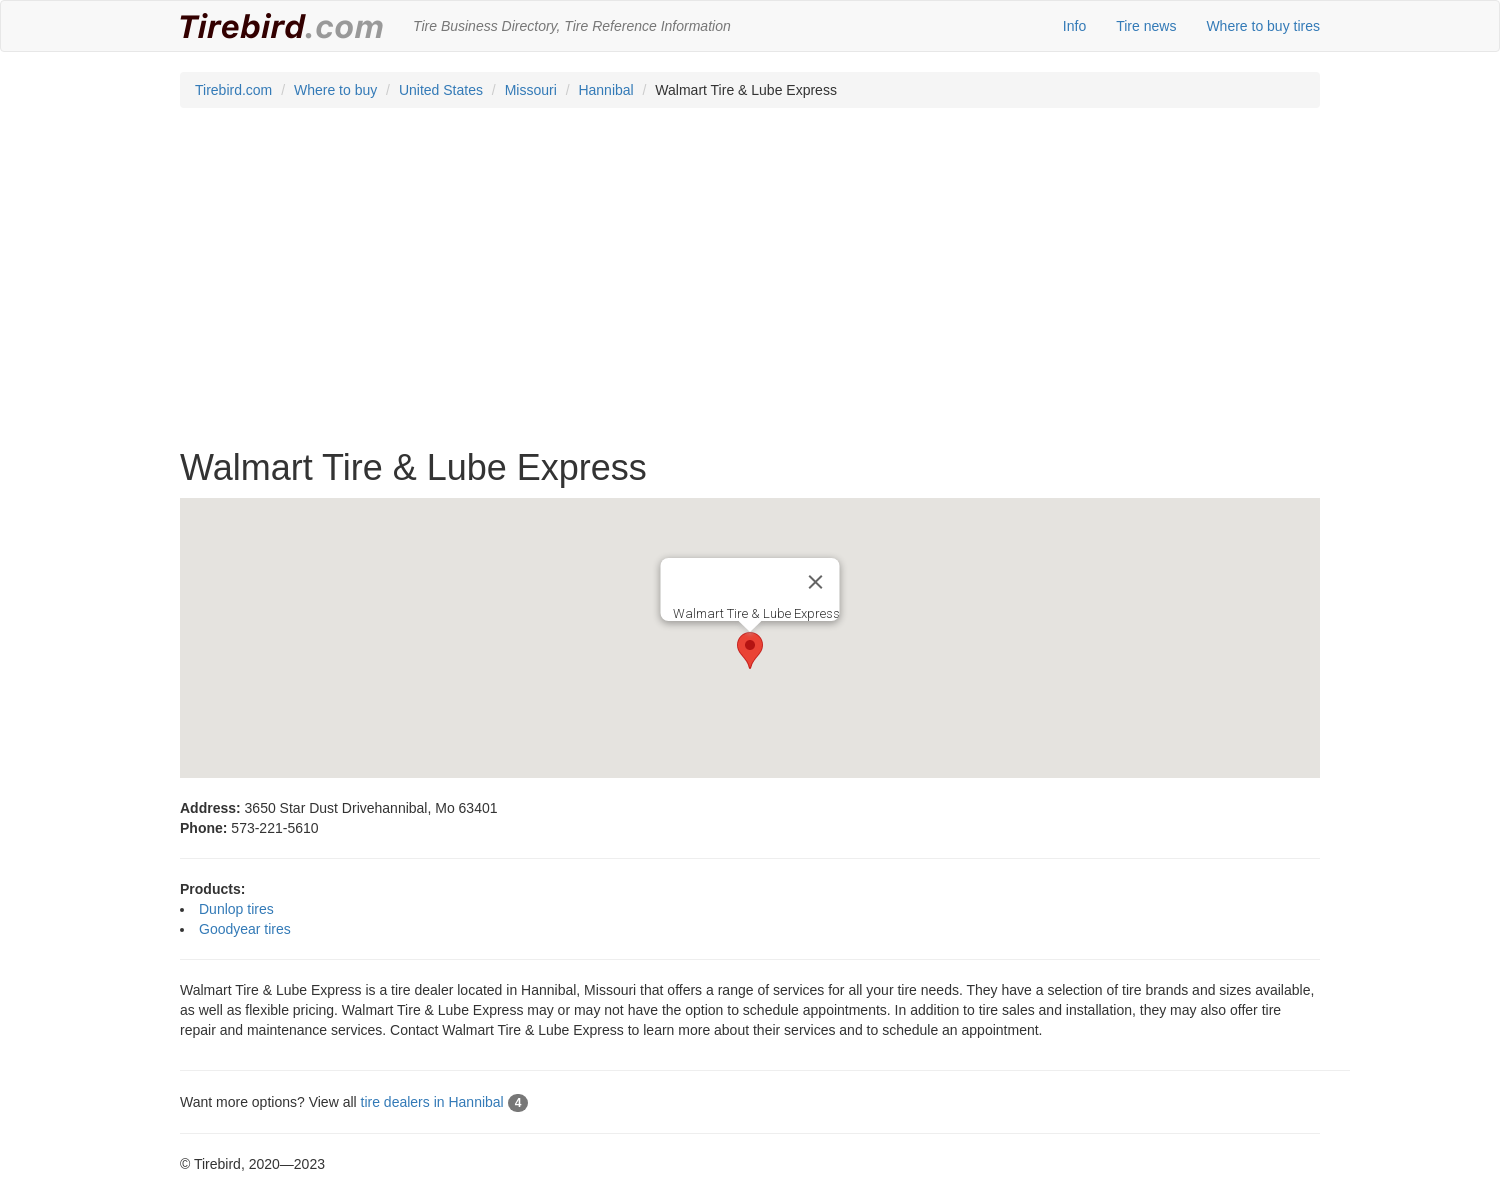 The height and width of the screenshot is (1194, 1500). Describe the element at coordinates (605, 90) in the screenshot. I see `Hannibal` at that location.